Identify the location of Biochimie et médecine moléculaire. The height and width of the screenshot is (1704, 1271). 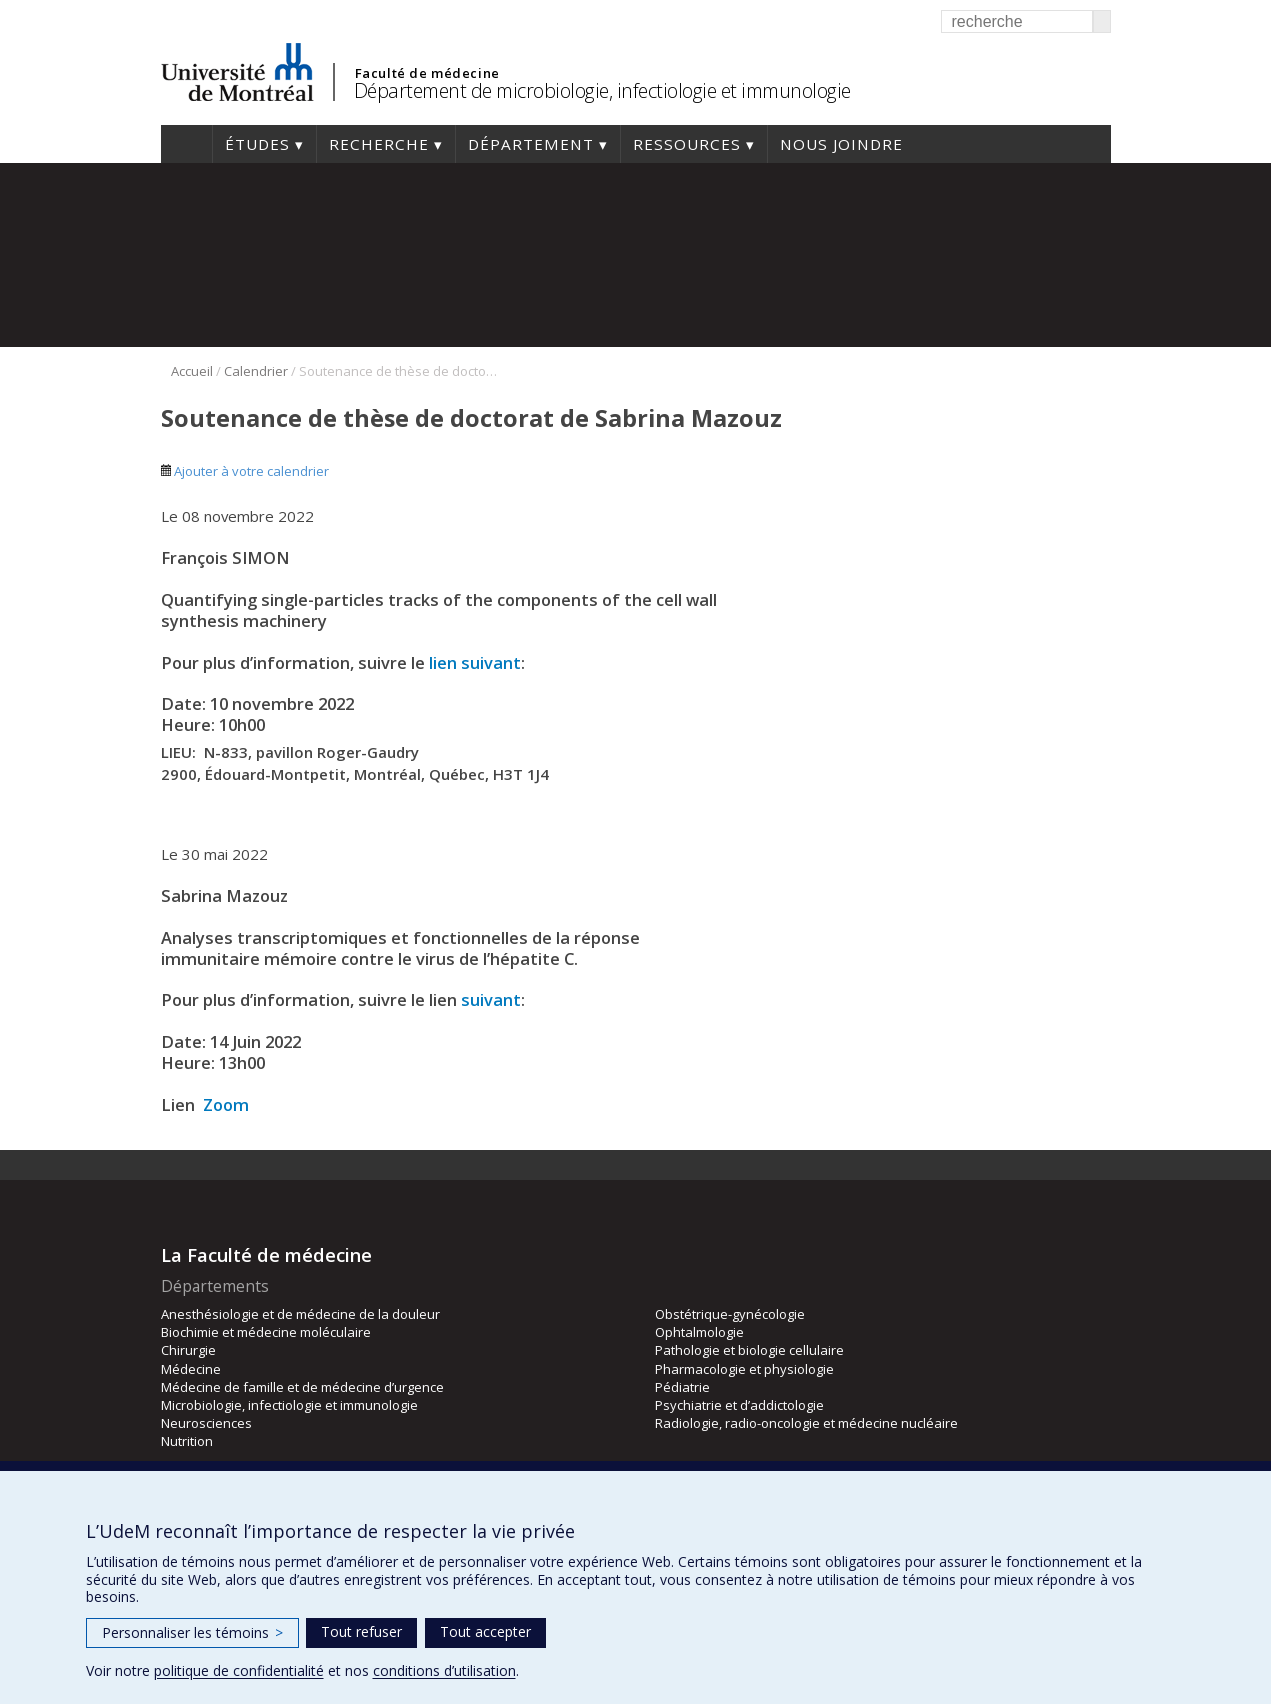
(266, 1332).